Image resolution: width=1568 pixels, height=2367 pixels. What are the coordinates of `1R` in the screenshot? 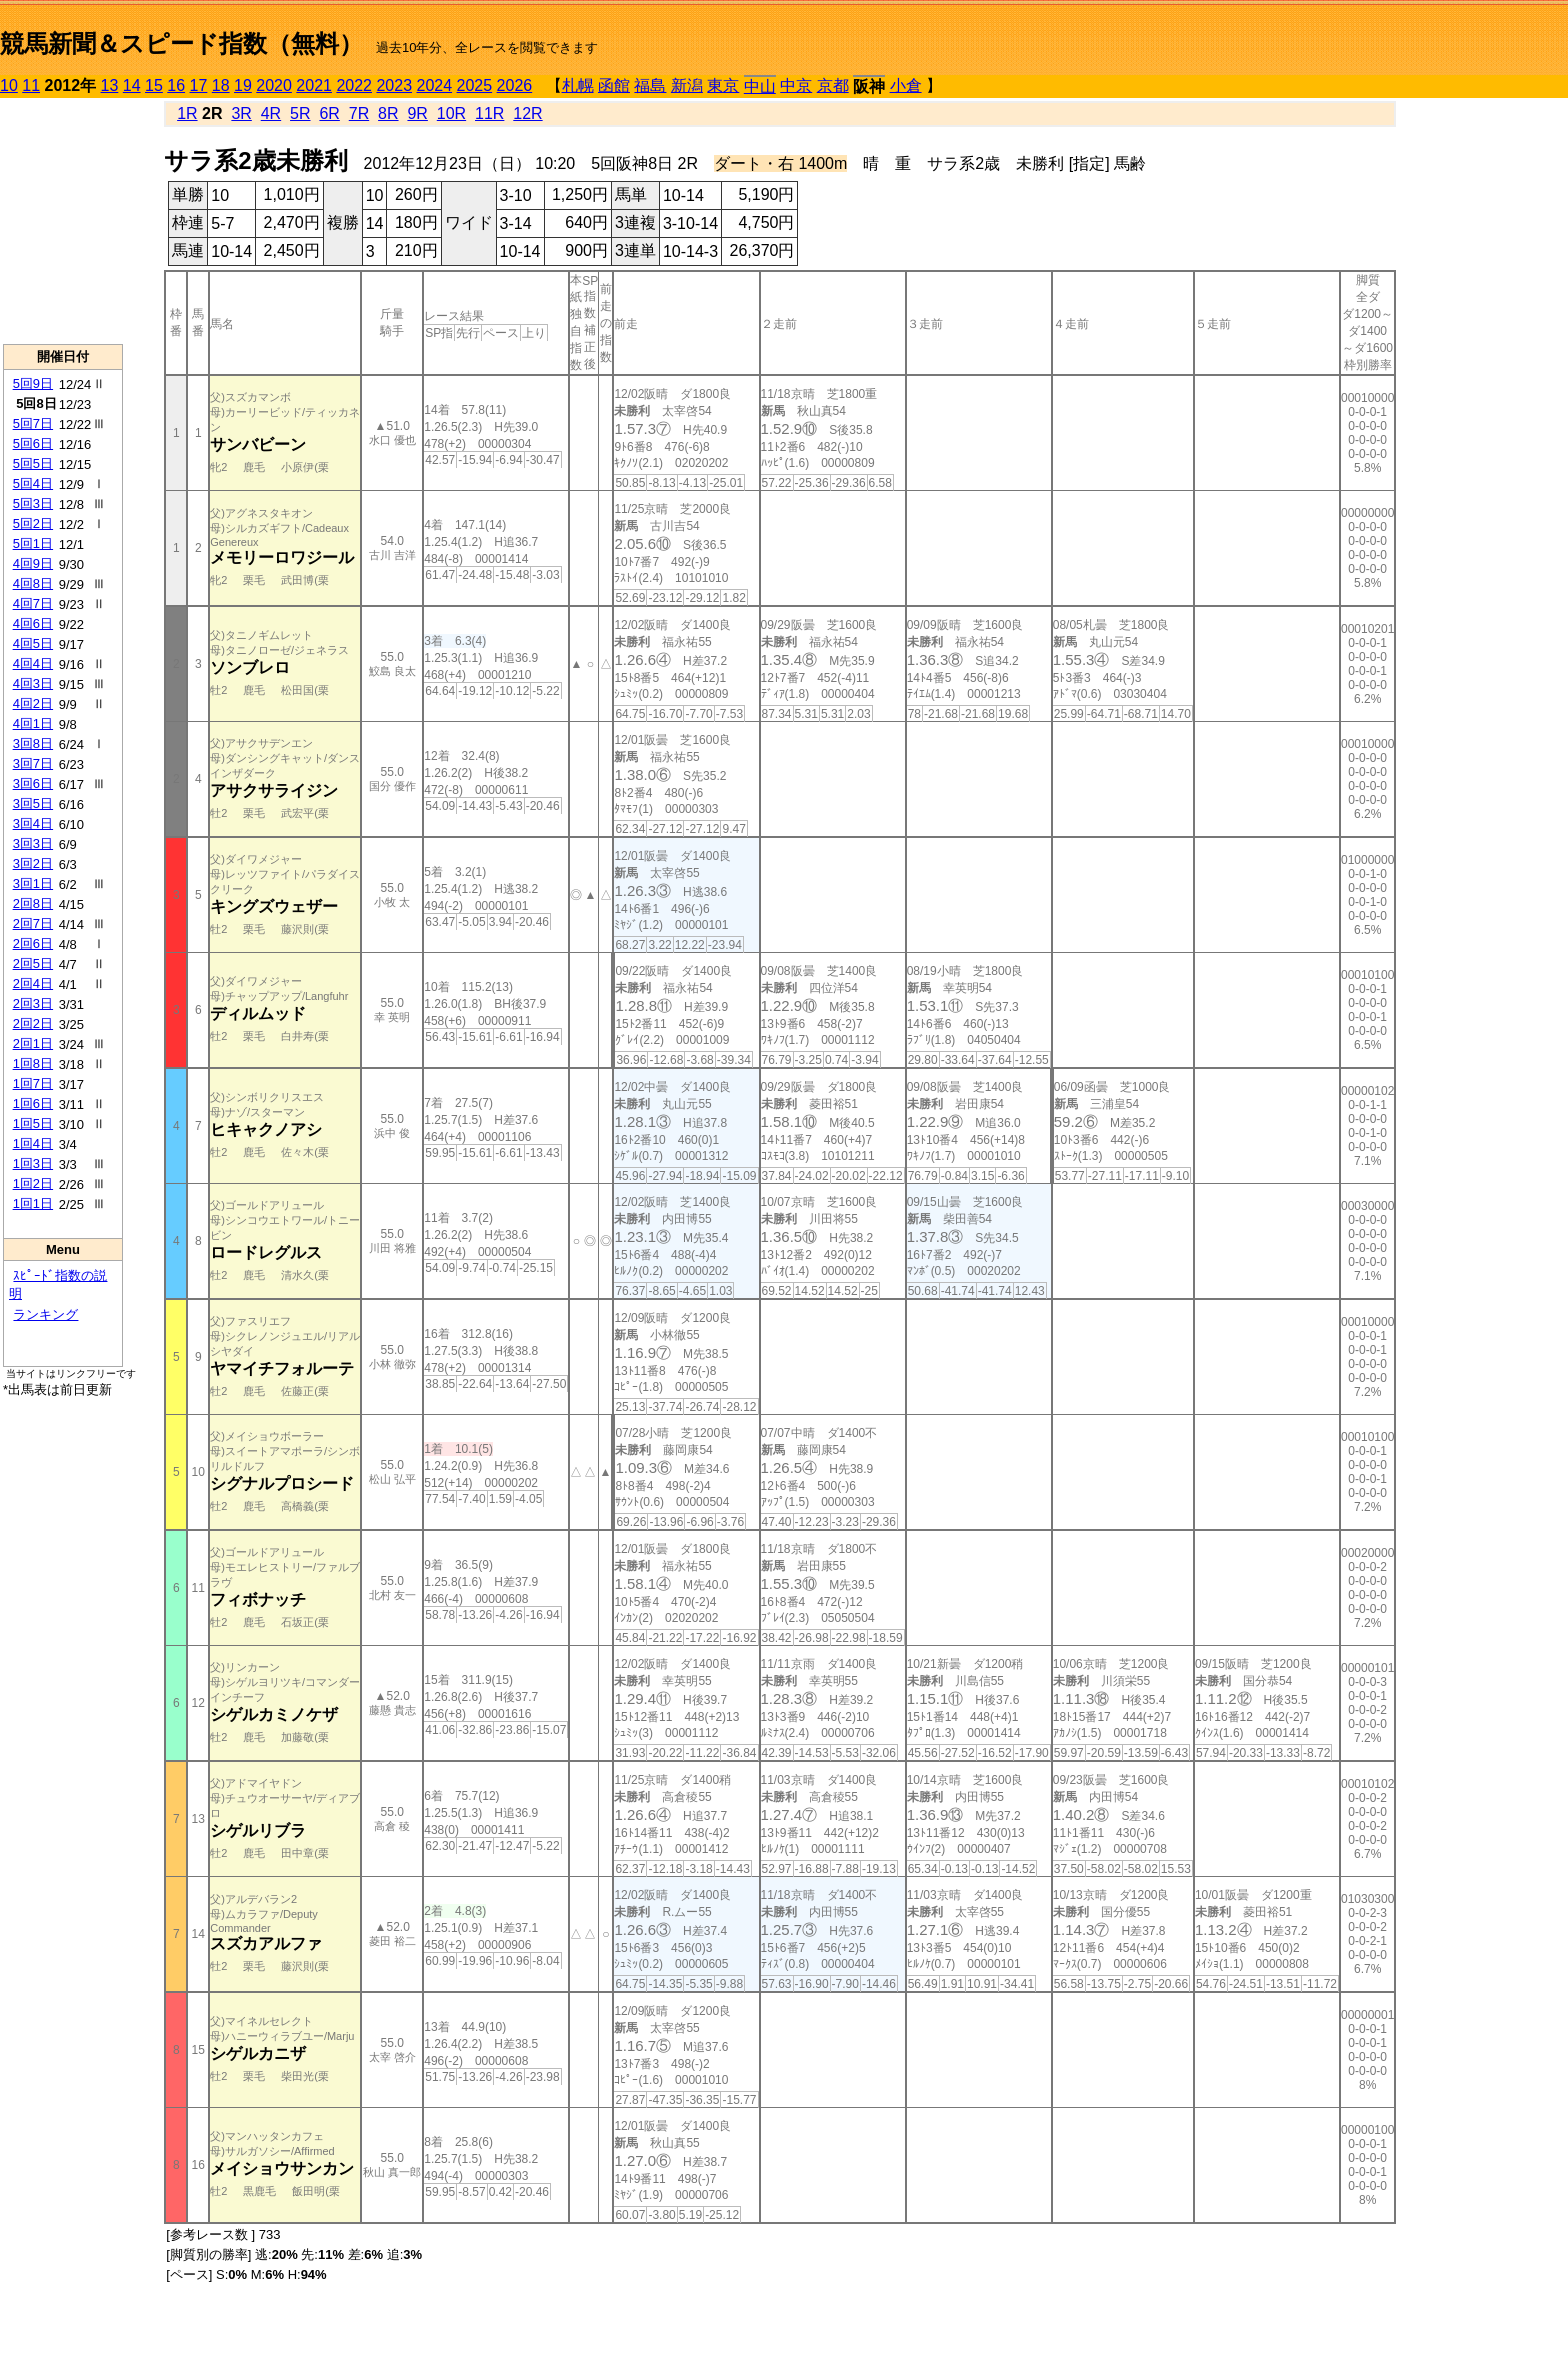 It's located at (187, 113).